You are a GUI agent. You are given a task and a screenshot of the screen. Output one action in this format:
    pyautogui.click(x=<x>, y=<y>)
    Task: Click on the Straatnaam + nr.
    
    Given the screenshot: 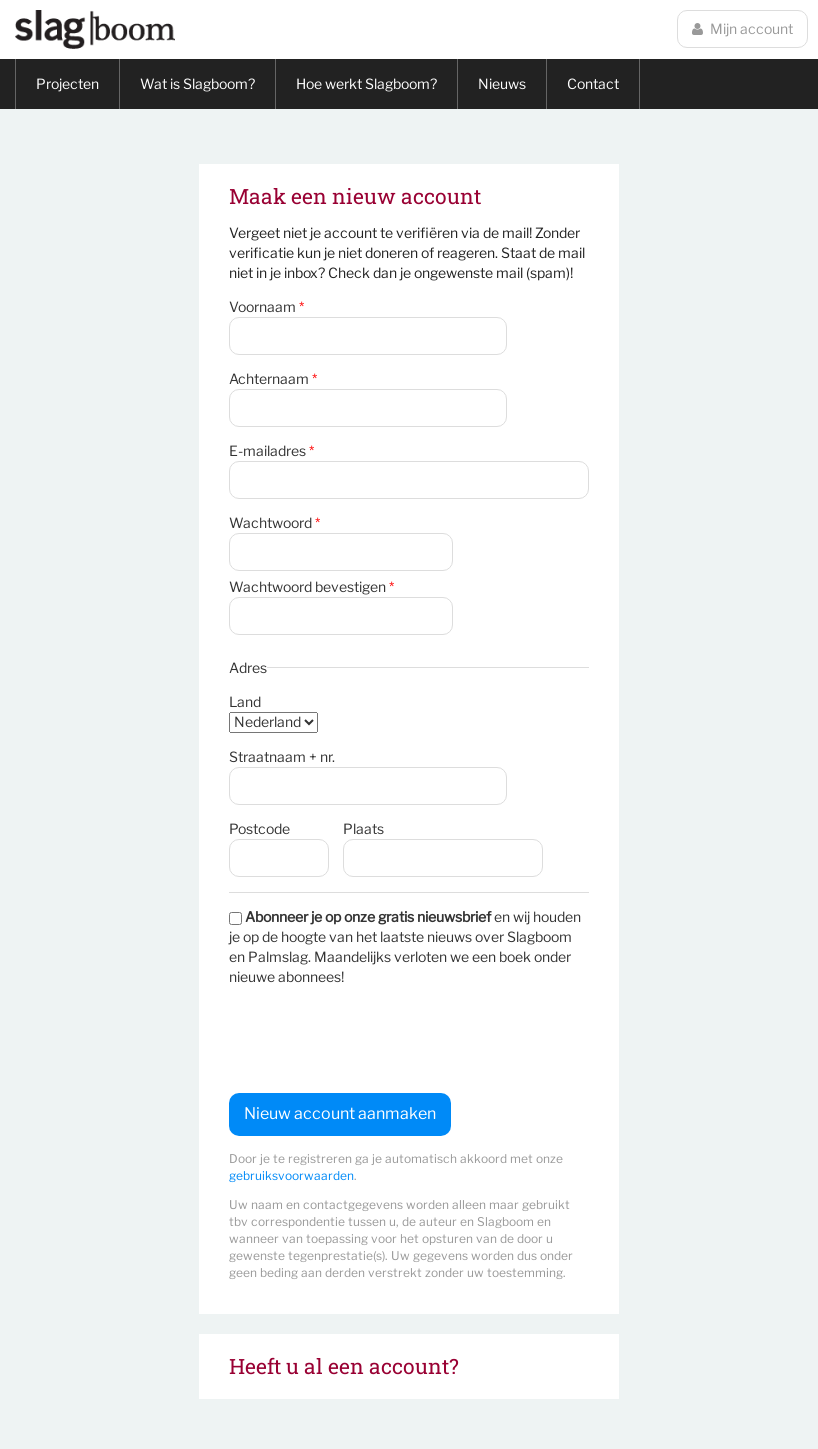 What is the action you would take?
    pyautogui.click(x=282, y=756)
    